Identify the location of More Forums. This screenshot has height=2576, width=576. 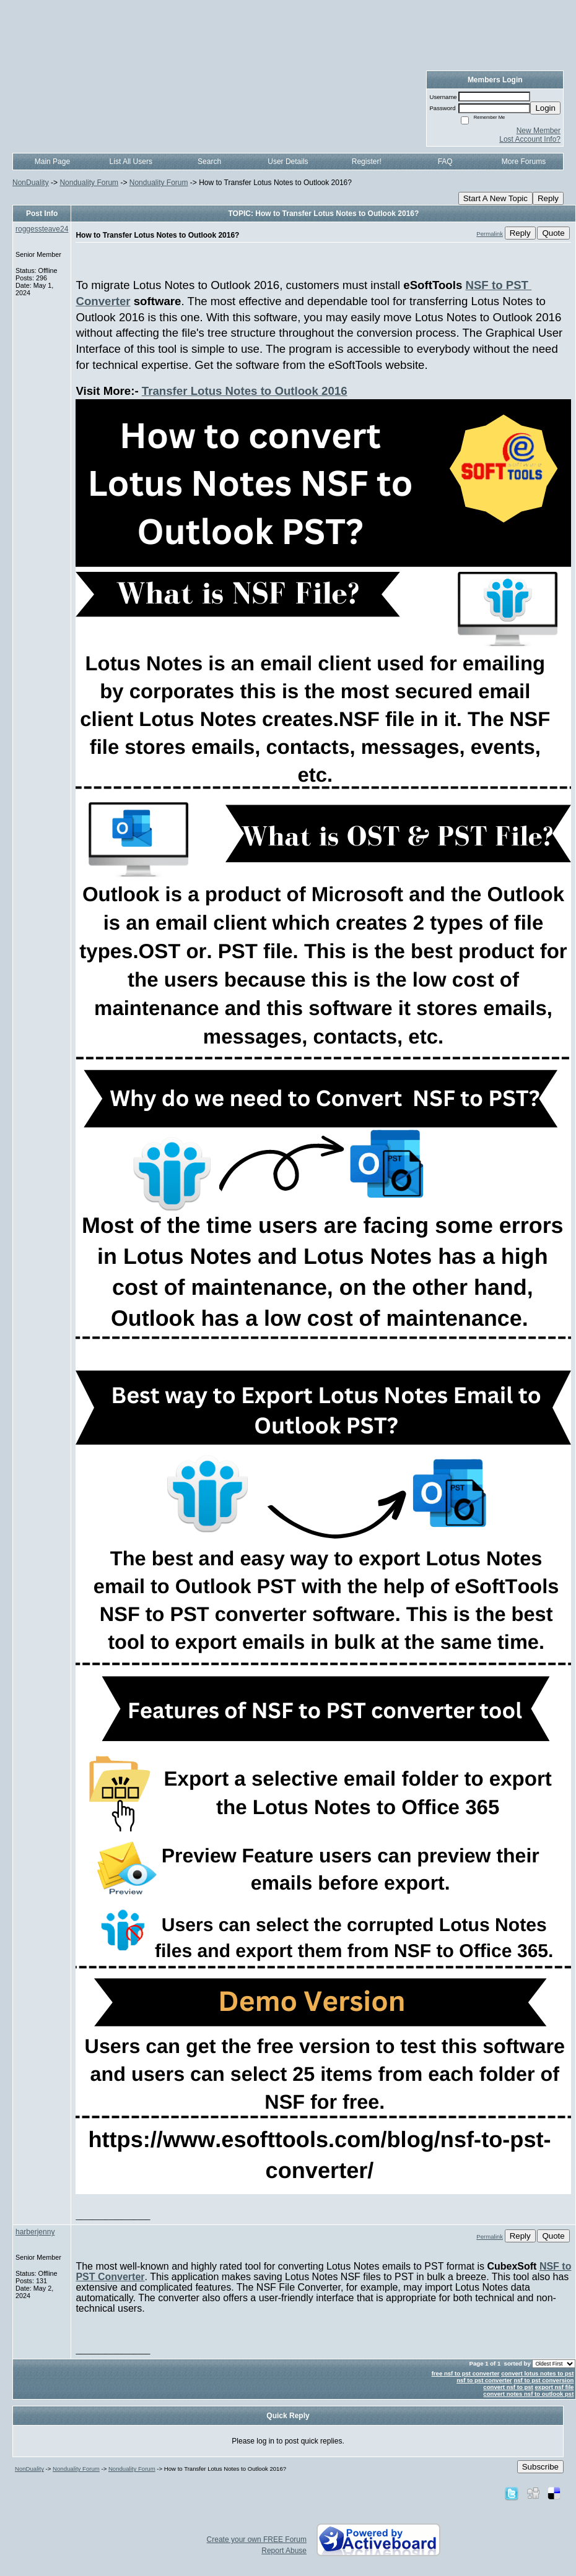
(524, 161).